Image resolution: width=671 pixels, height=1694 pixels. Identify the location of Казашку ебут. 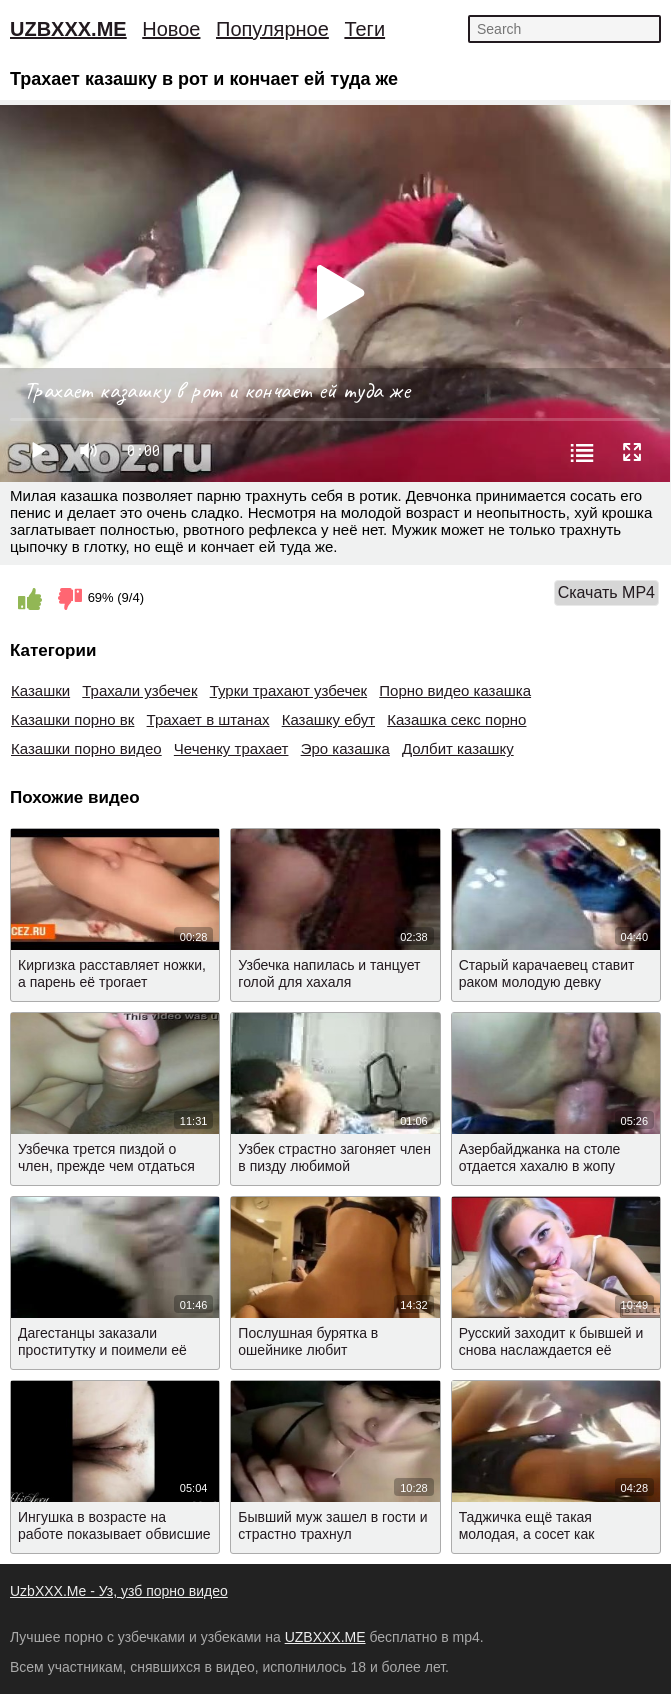
(328, 719).